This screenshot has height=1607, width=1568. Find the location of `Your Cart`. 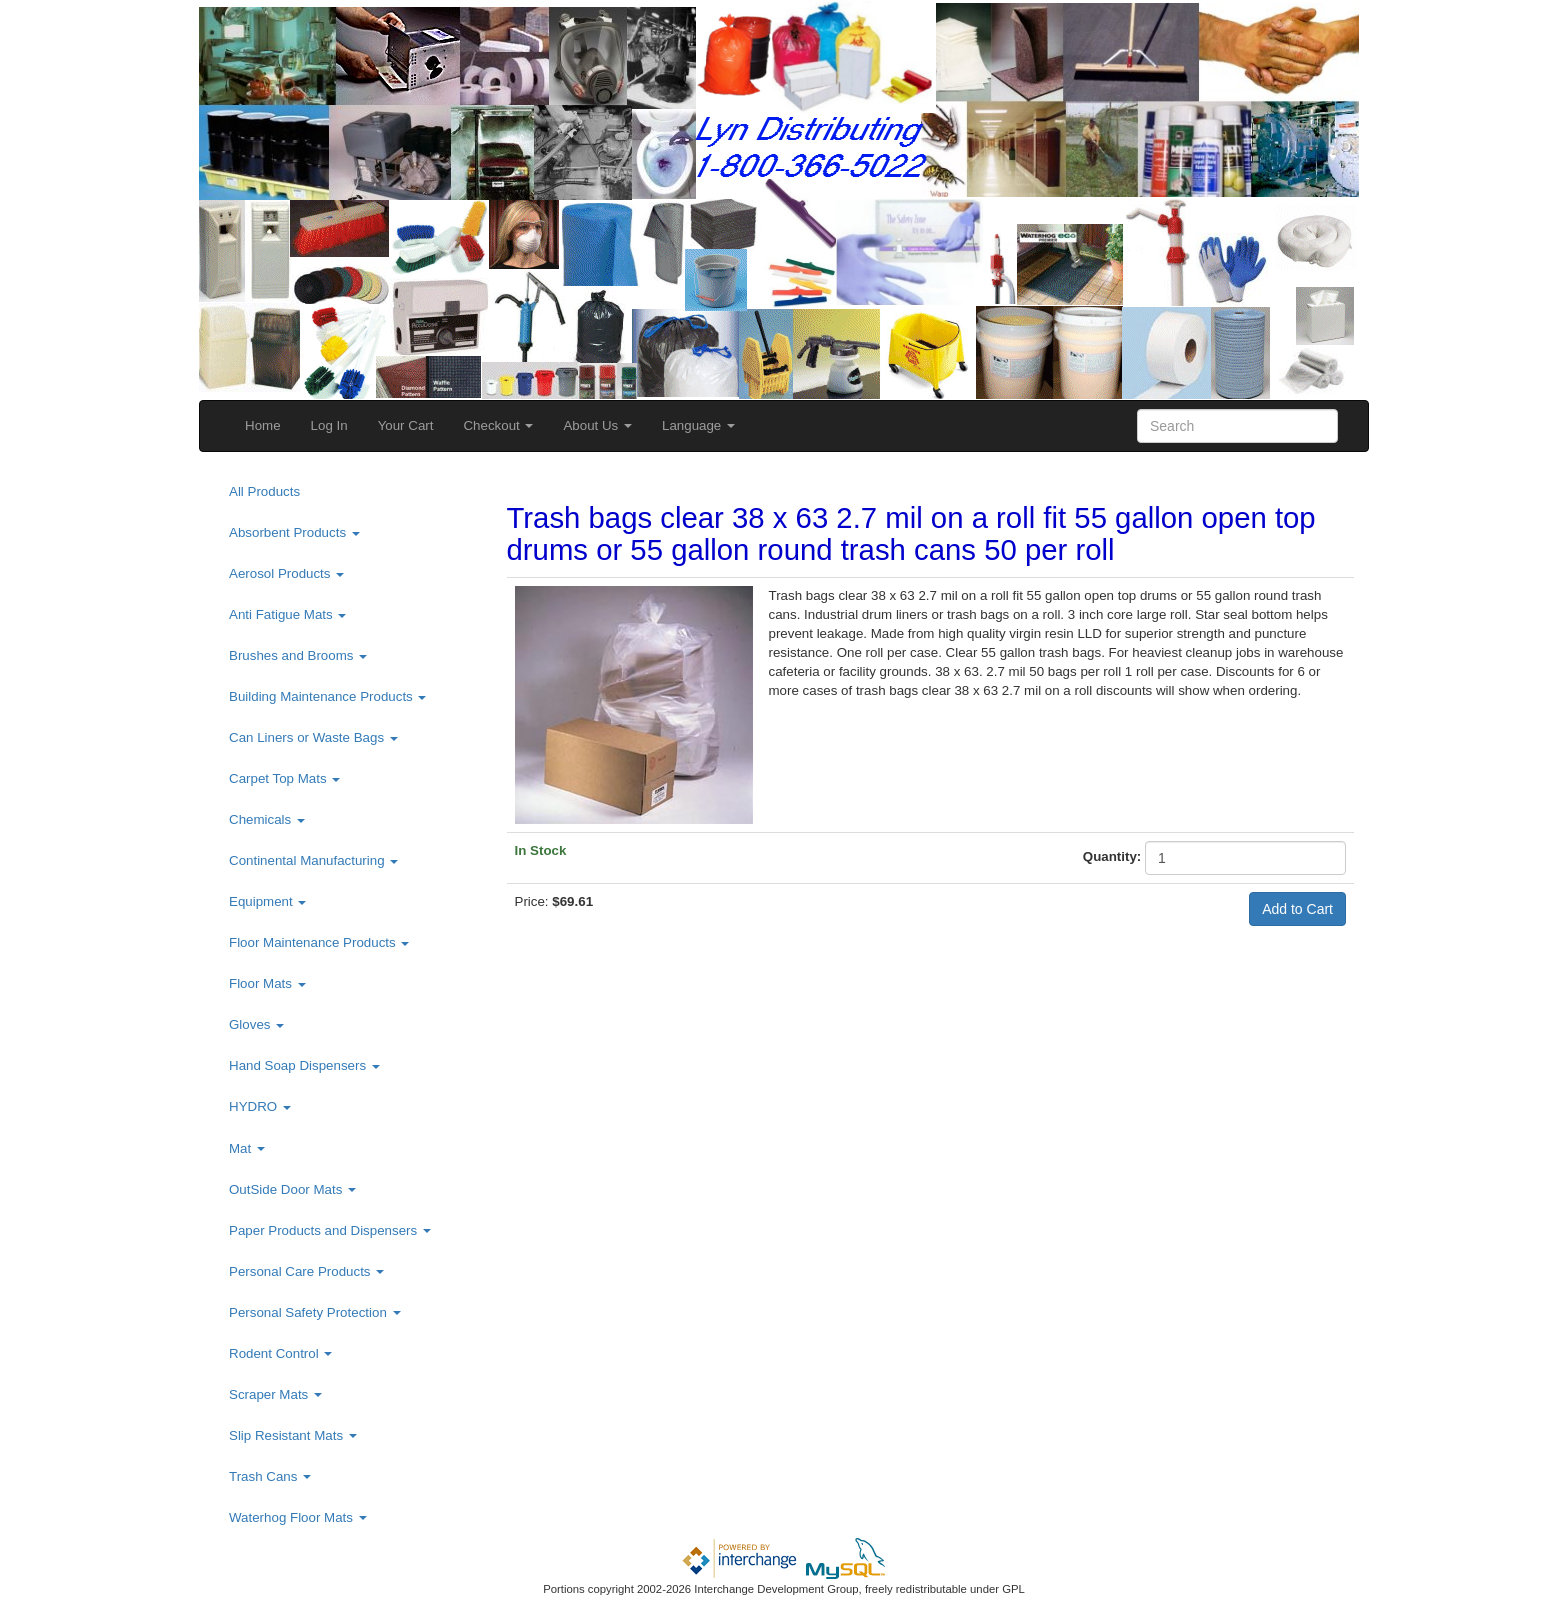

Your Cart is located at coordinates (406, 425).